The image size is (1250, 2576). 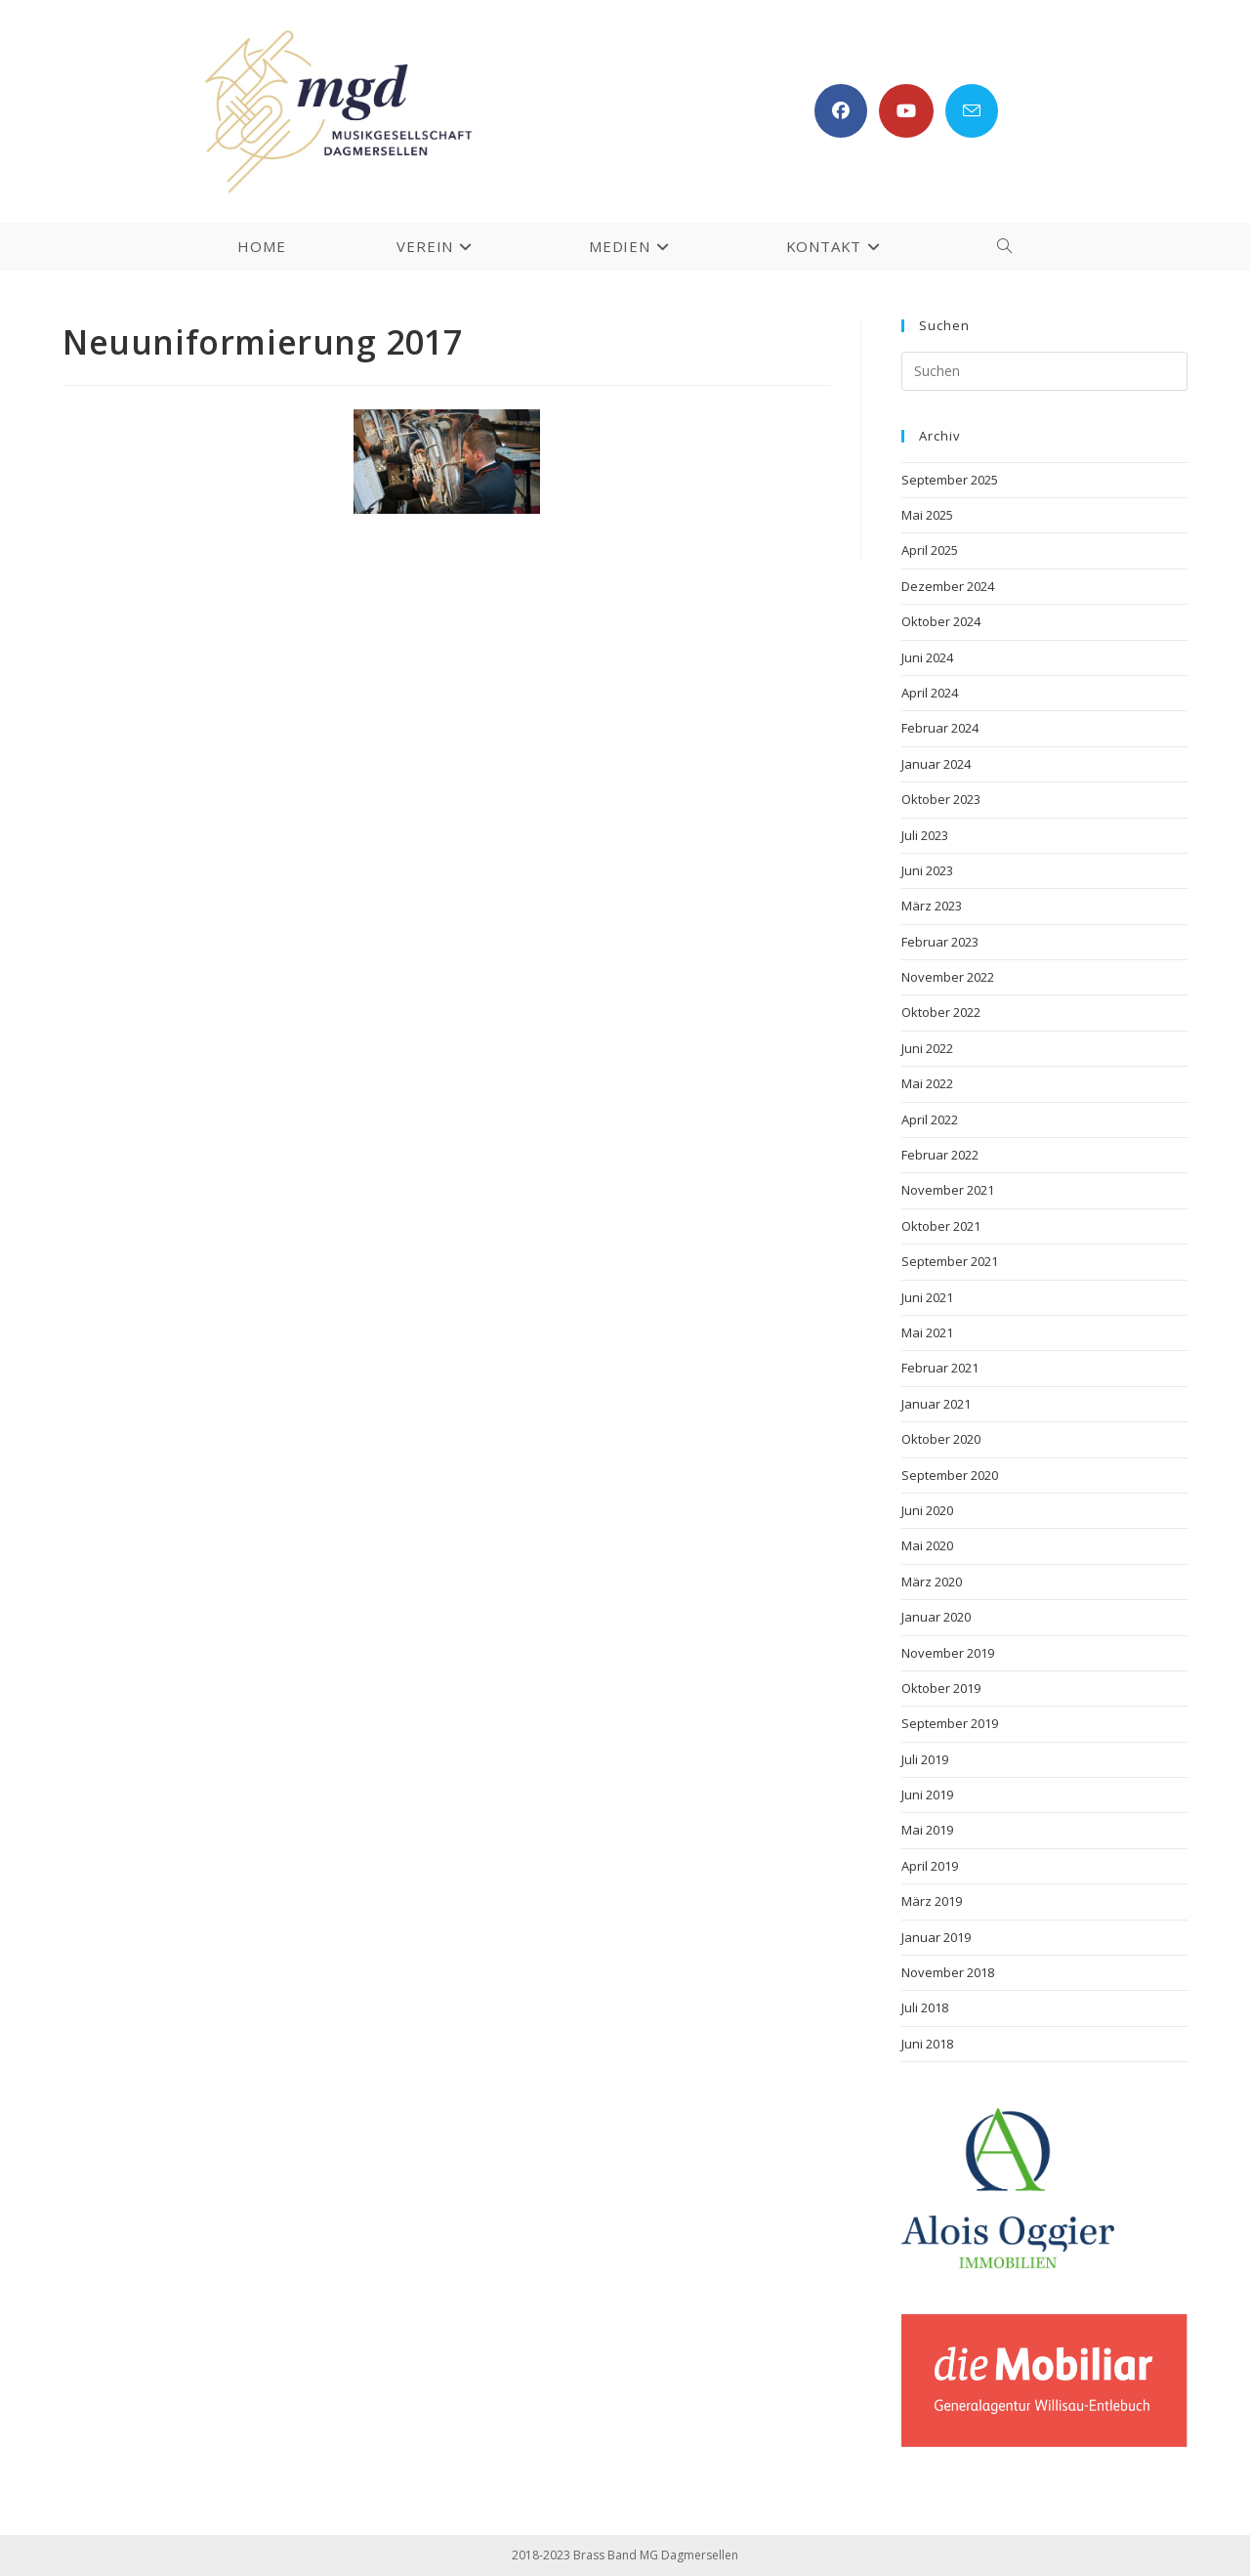 I want to click on November 2019, so click(x=947, y=1653).